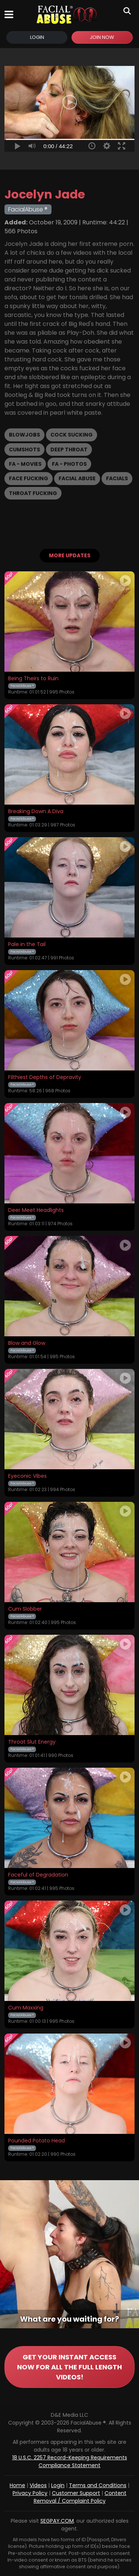 The height and width of the screenshot is (2576, 139). I want to click on Join Now, so click(102, 37).